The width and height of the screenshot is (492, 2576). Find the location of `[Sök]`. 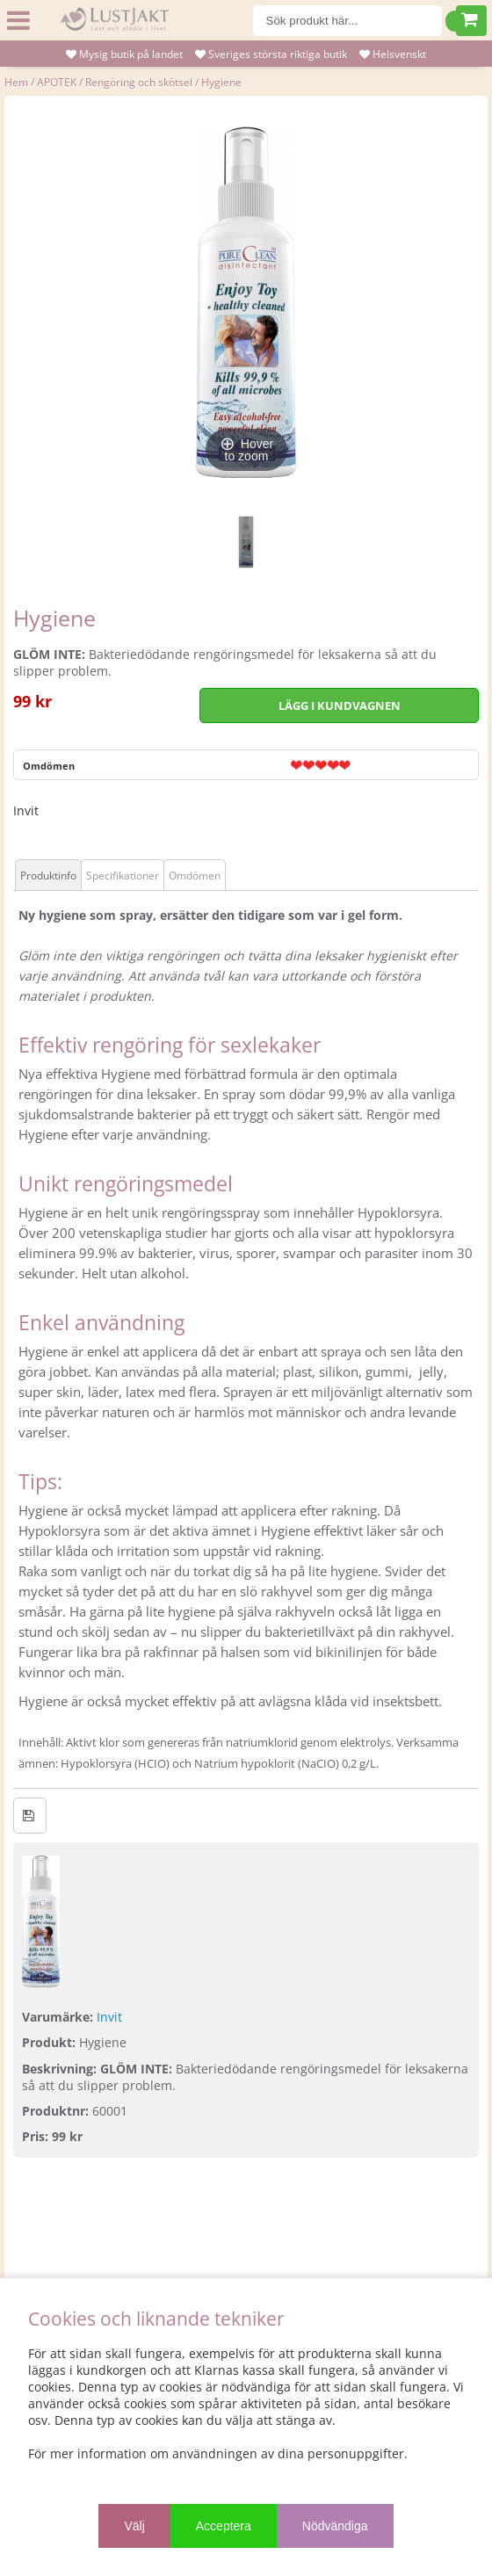

[Sök] is located at coordinates (348, 20).